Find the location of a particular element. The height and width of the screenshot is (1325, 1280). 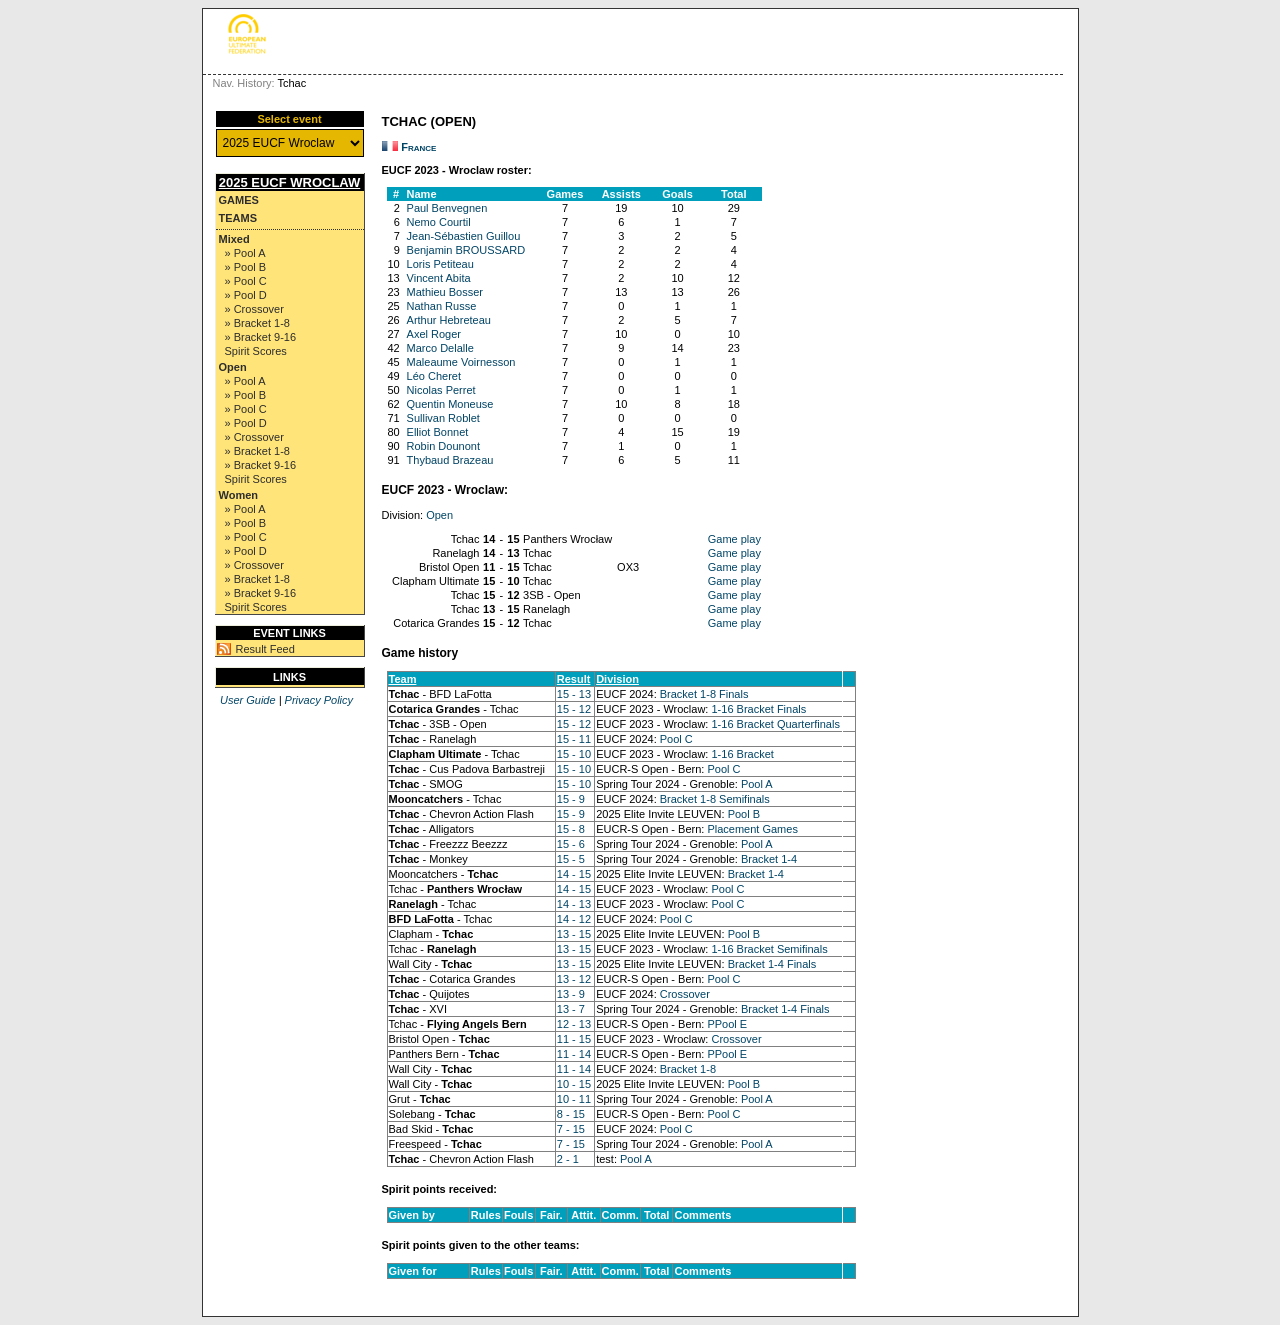

2 - 1 is located at coordinates (568, 1159).